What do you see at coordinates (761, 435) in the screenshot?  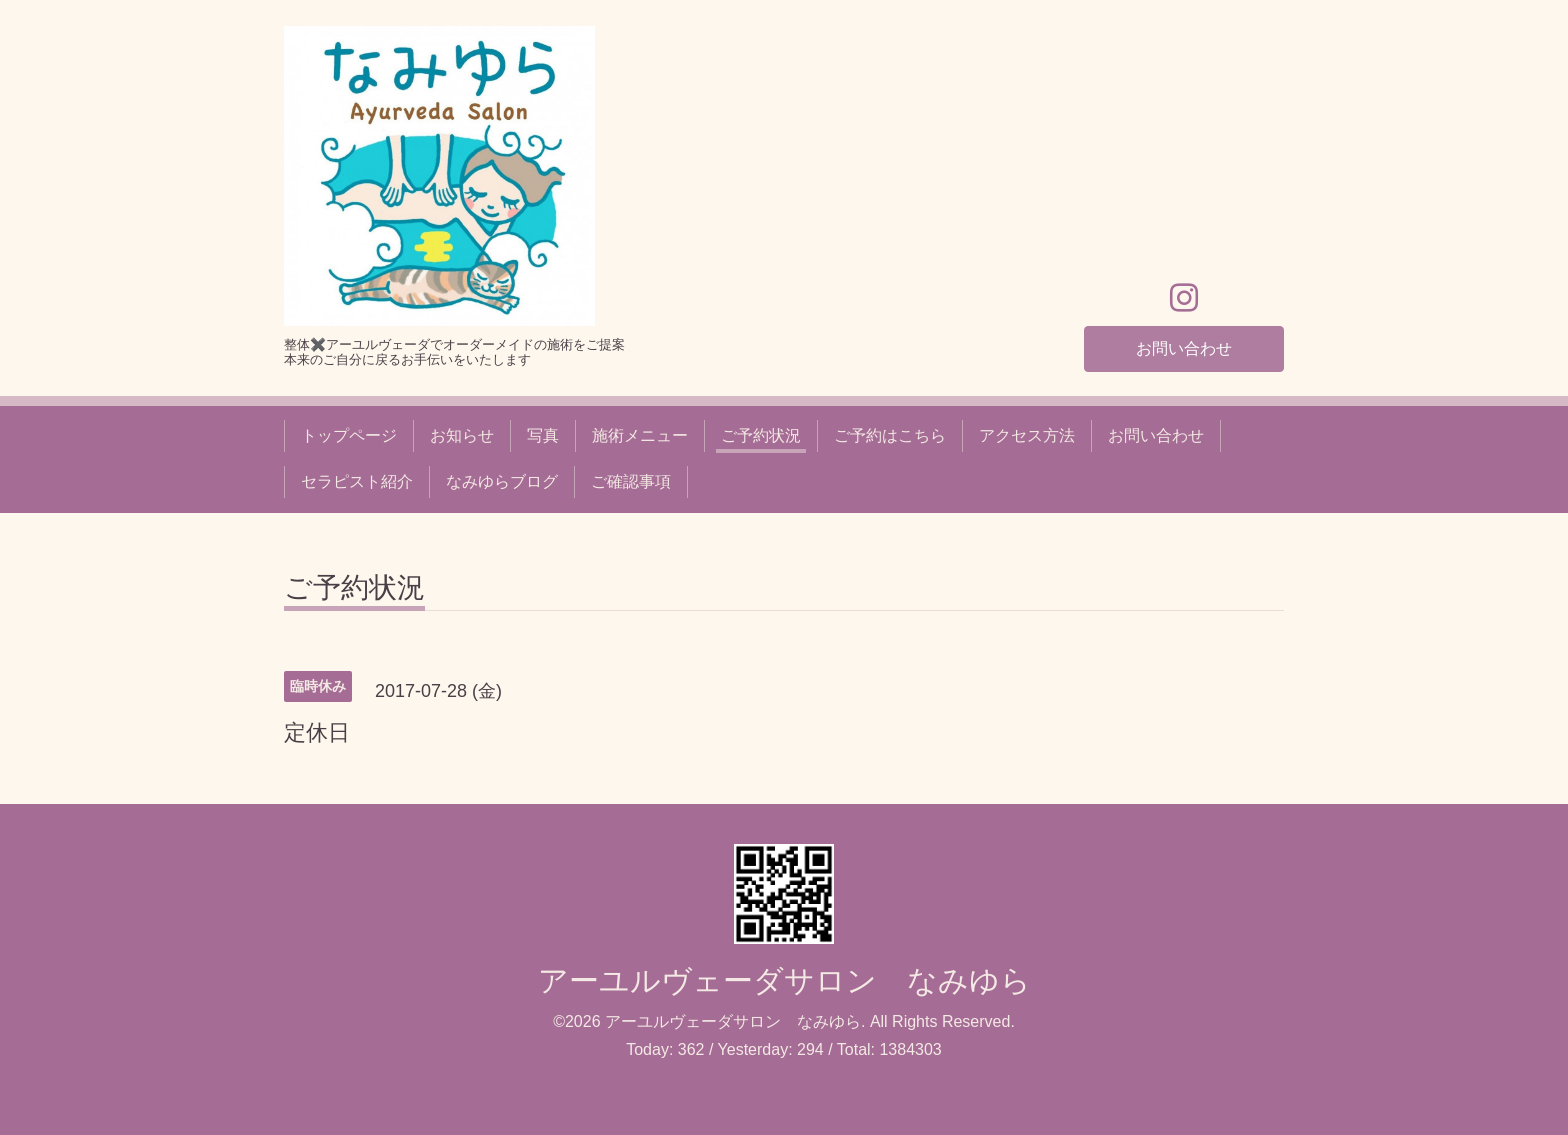 I see `ご予約状況` at bounding box center [761, 435].